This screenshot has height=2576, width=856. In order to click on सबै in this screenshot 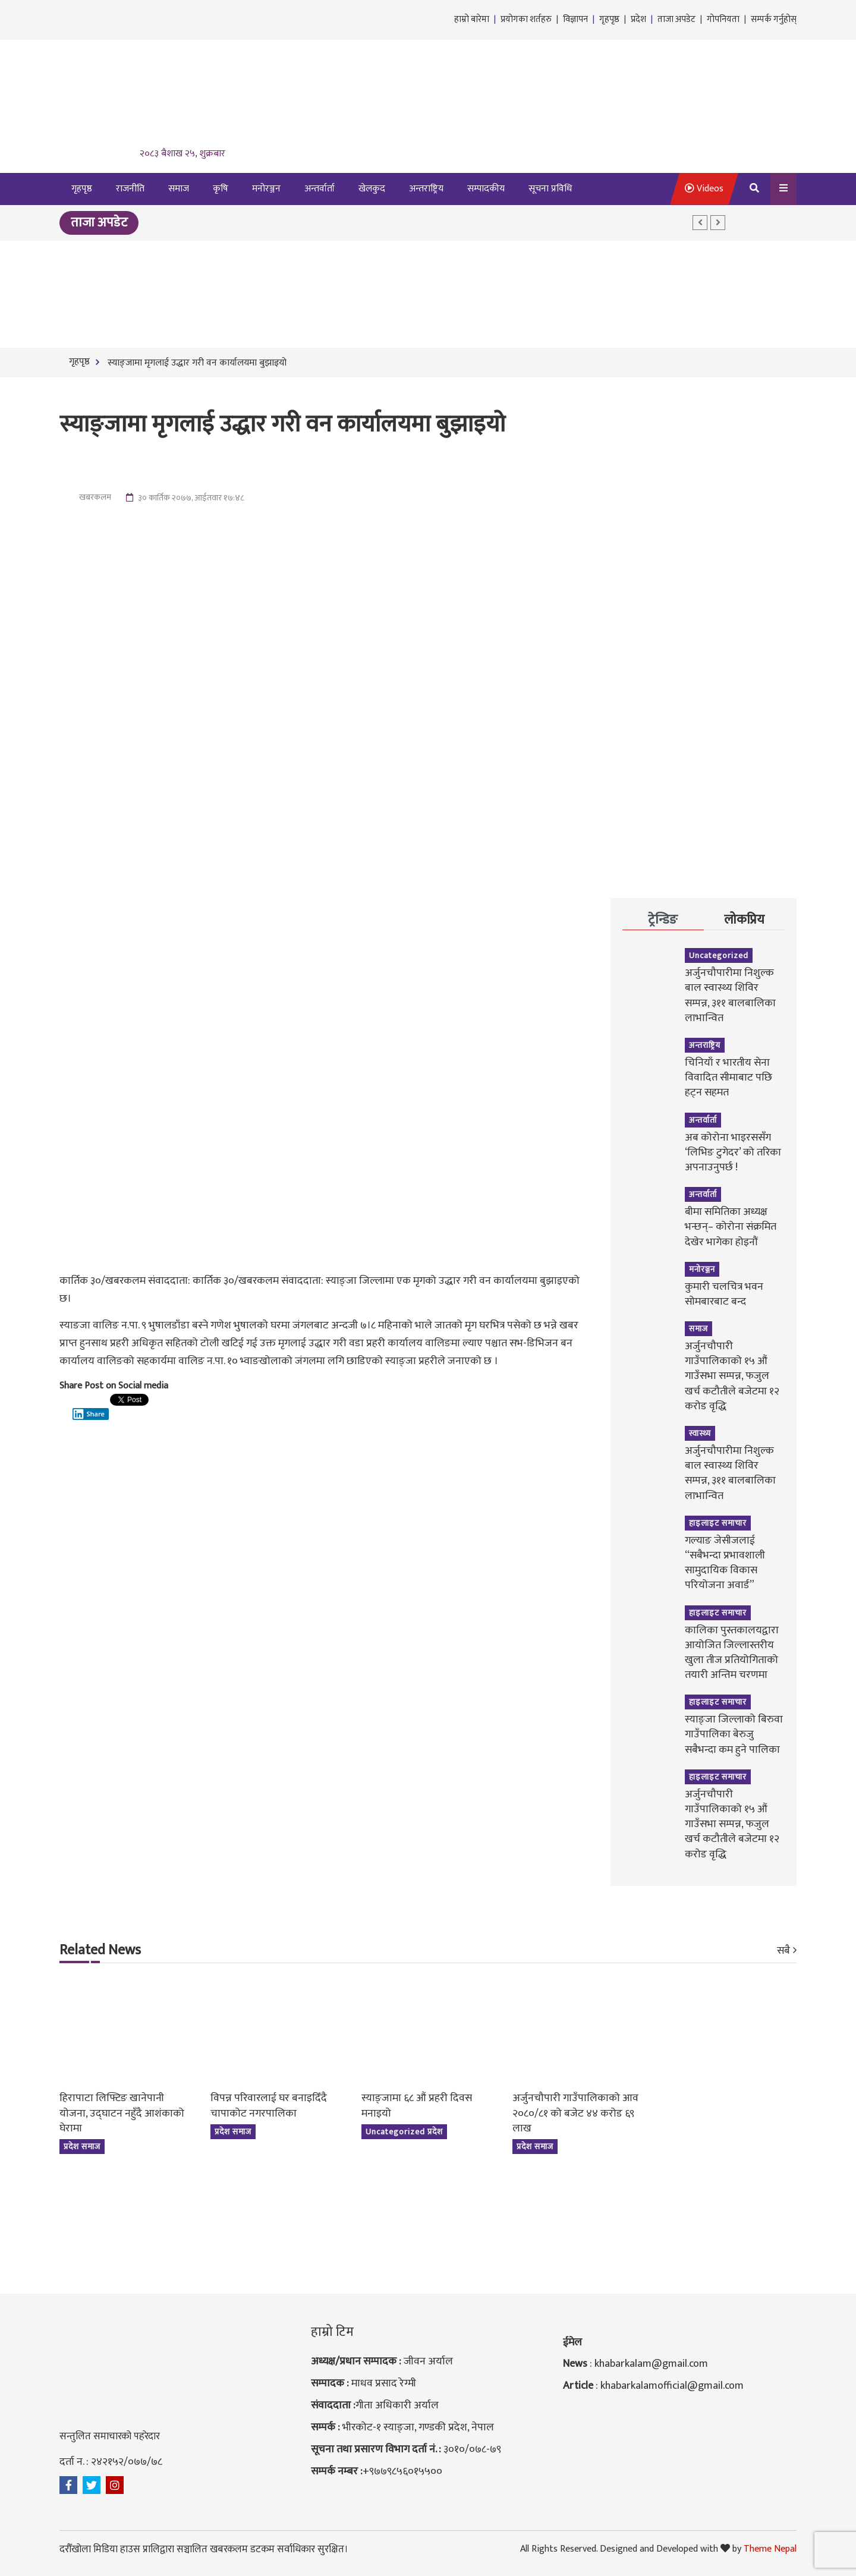, I will do `click(783, 1951)`.